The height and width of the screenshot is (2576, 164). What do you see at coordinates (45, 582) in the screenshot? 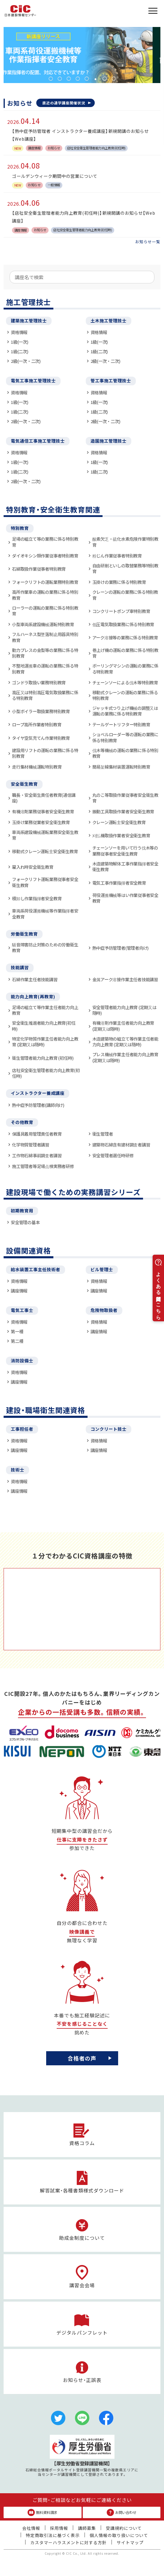
I see `フォークリフトの運転業務特別教育` at bounding box center [45, 582].